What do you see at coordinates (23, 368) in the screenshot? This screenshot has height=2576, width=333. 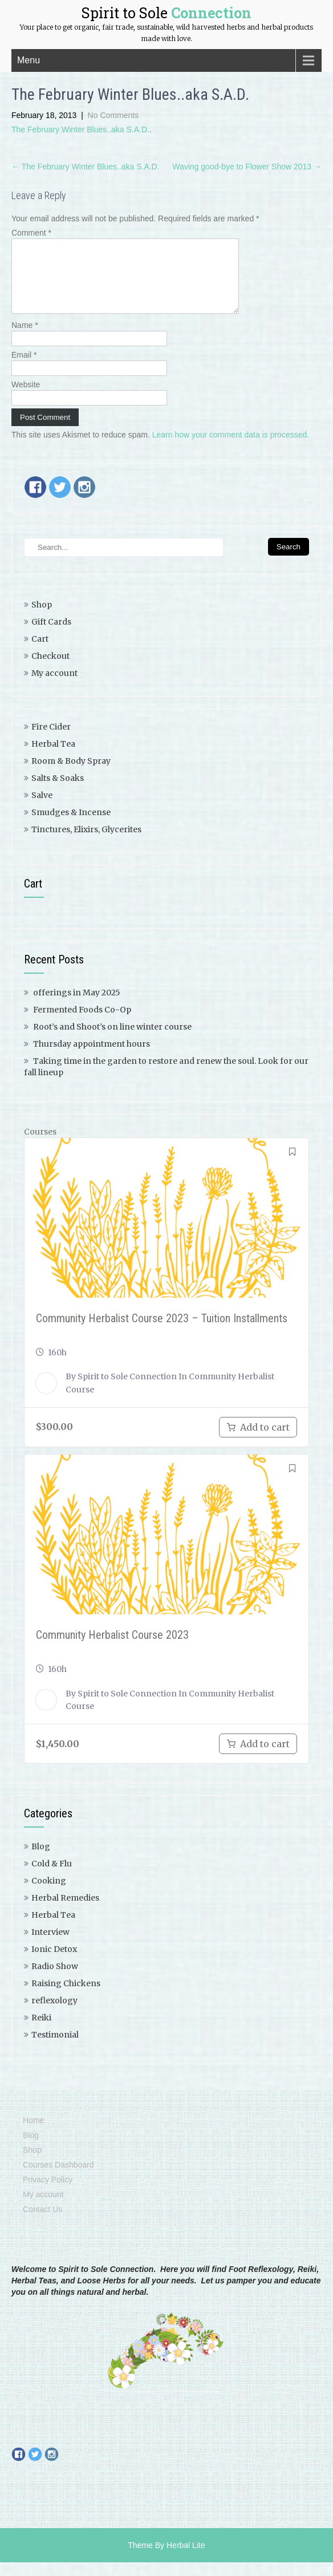 I see `Email` at bounding box center [23, 368].